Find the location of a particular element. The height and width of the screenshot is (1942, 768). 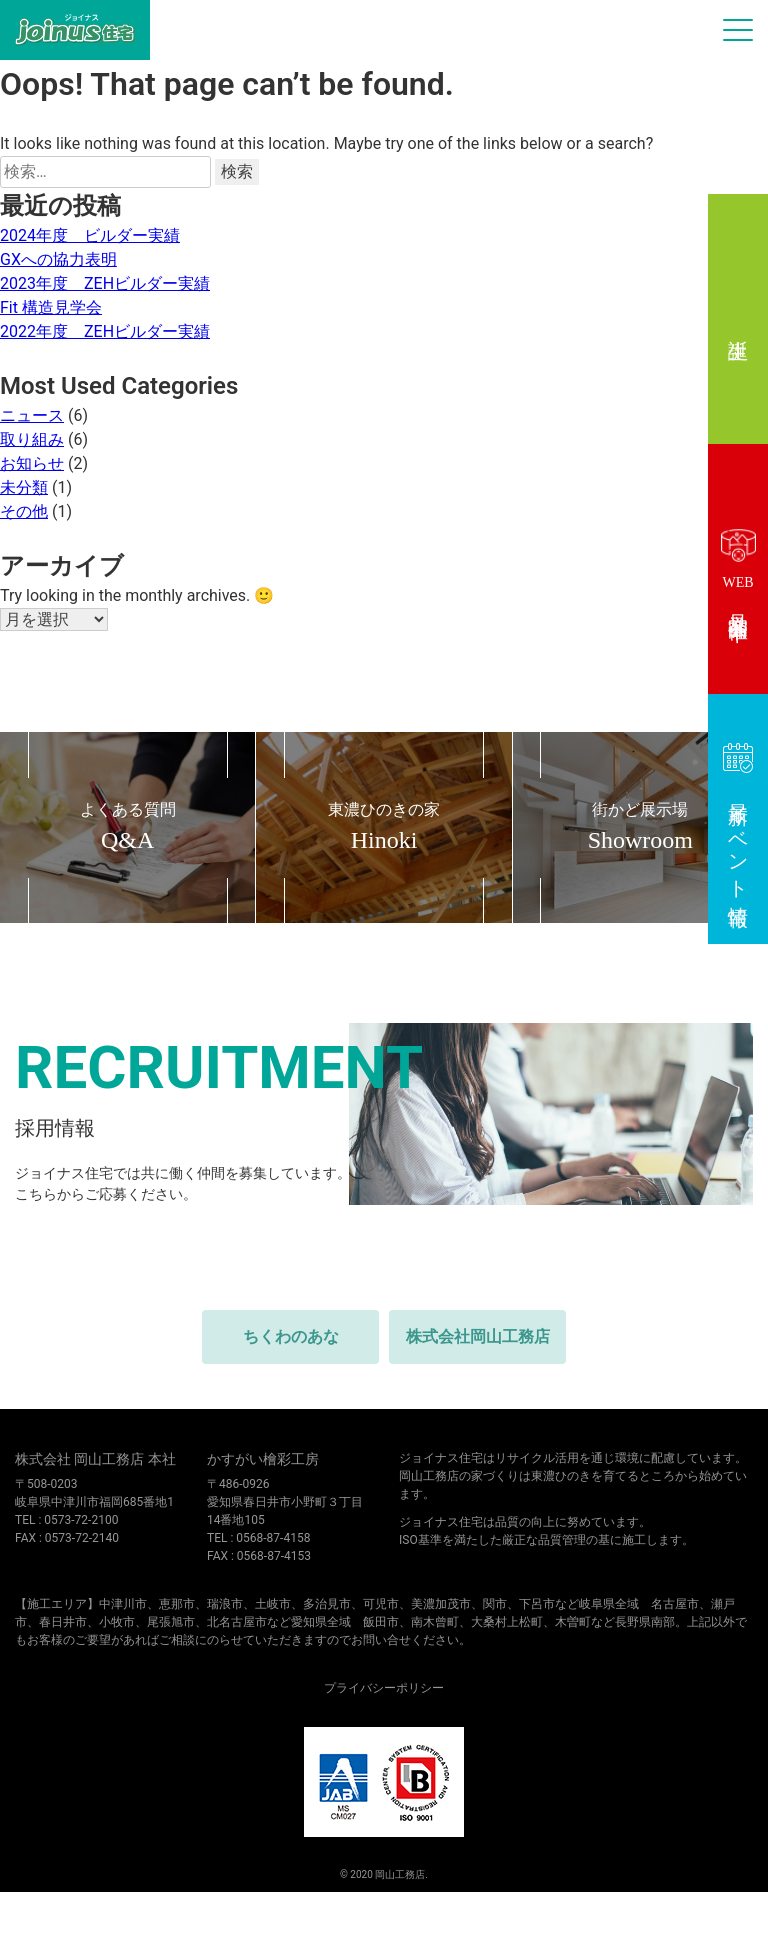

ニュース is located at coordinates (32, 415).